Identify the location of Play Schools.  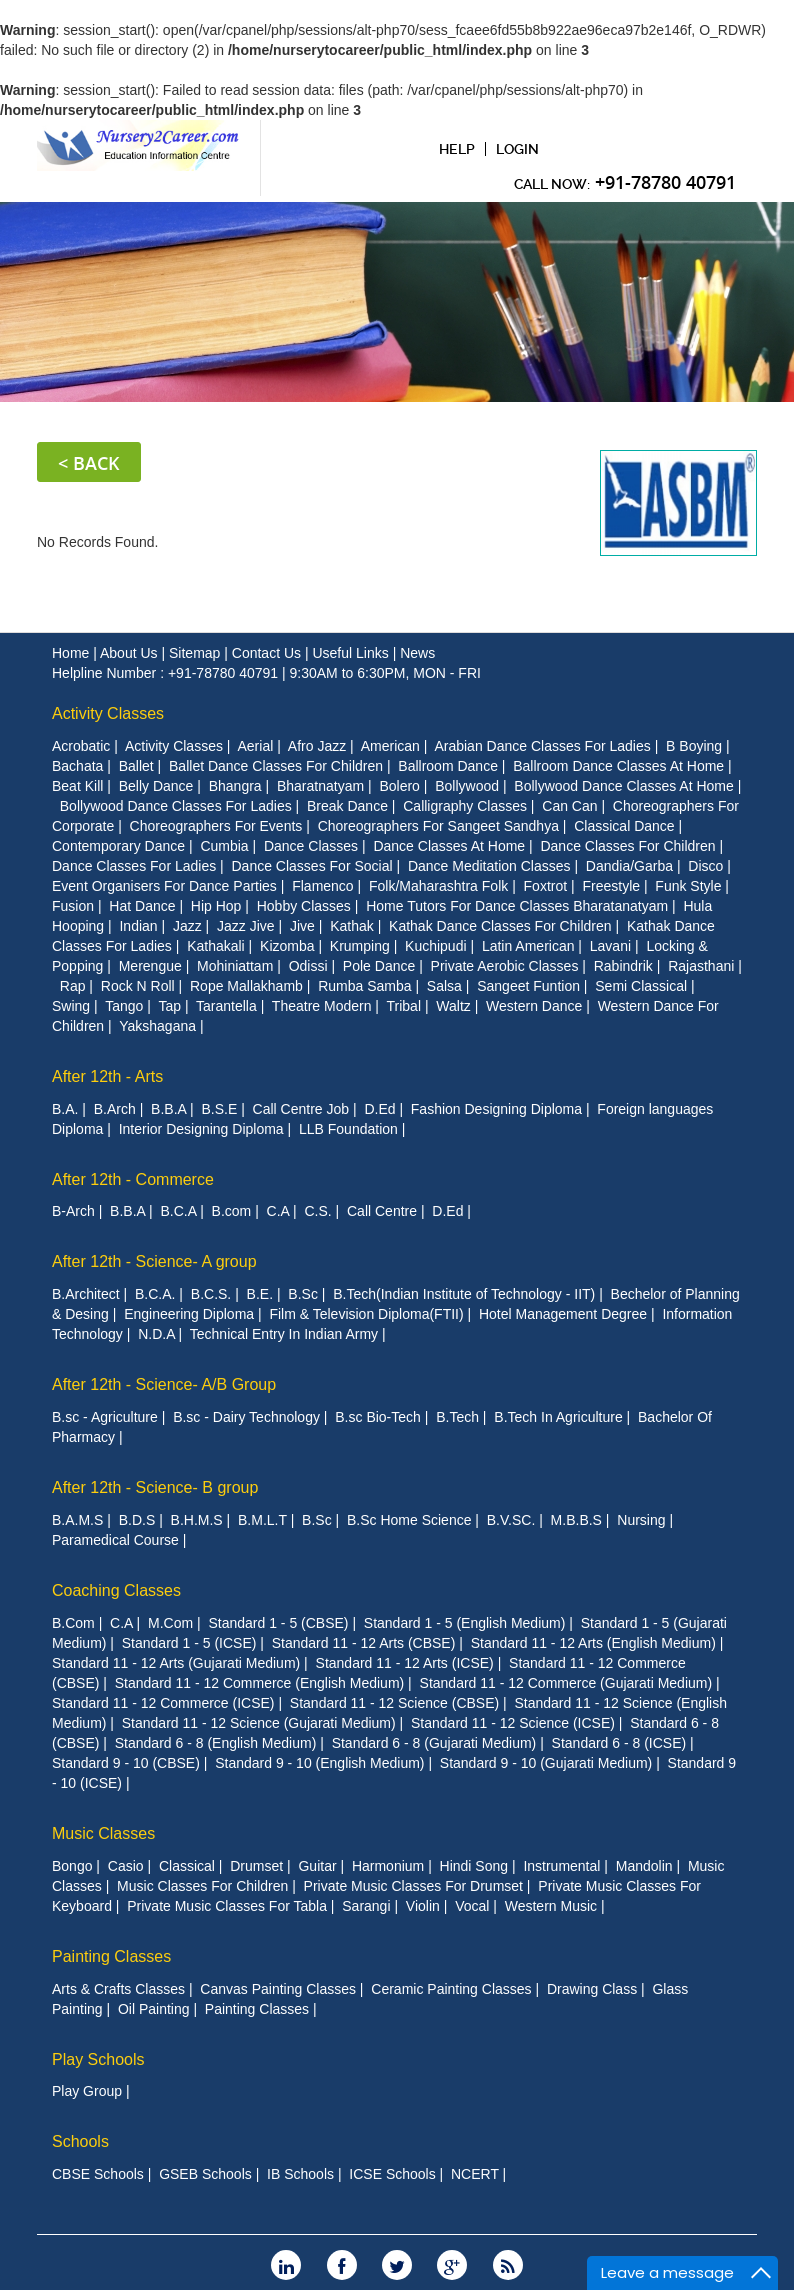
(98, 2058).